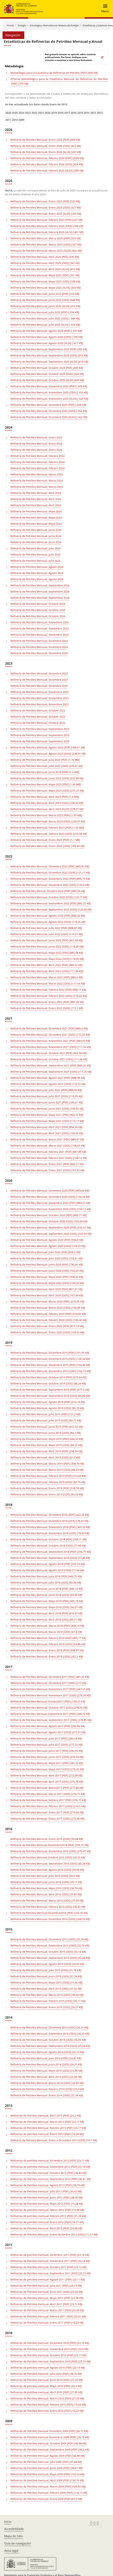 Image resolution: width=113 pixels, height=2576 pixels. What do you see at coordinates (46, 1414) in the screenshot?
I see `Refinería de Petróleo Mensual. Julio 2019 [PDF] [721,2 KB]` at bounding box center [46, 1414].